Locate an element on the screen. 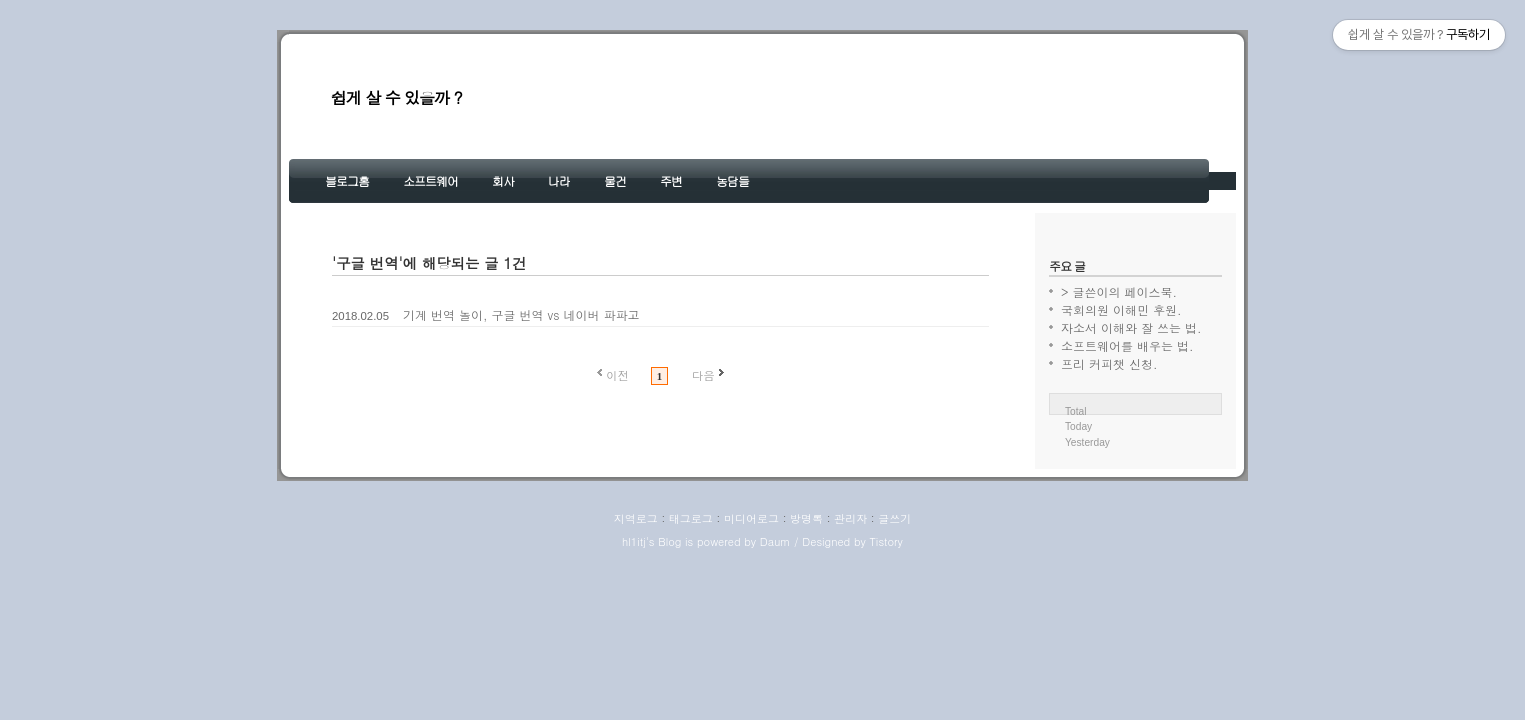  > 글쓴이의 페이스북. is located at coordinates (1119, 291).